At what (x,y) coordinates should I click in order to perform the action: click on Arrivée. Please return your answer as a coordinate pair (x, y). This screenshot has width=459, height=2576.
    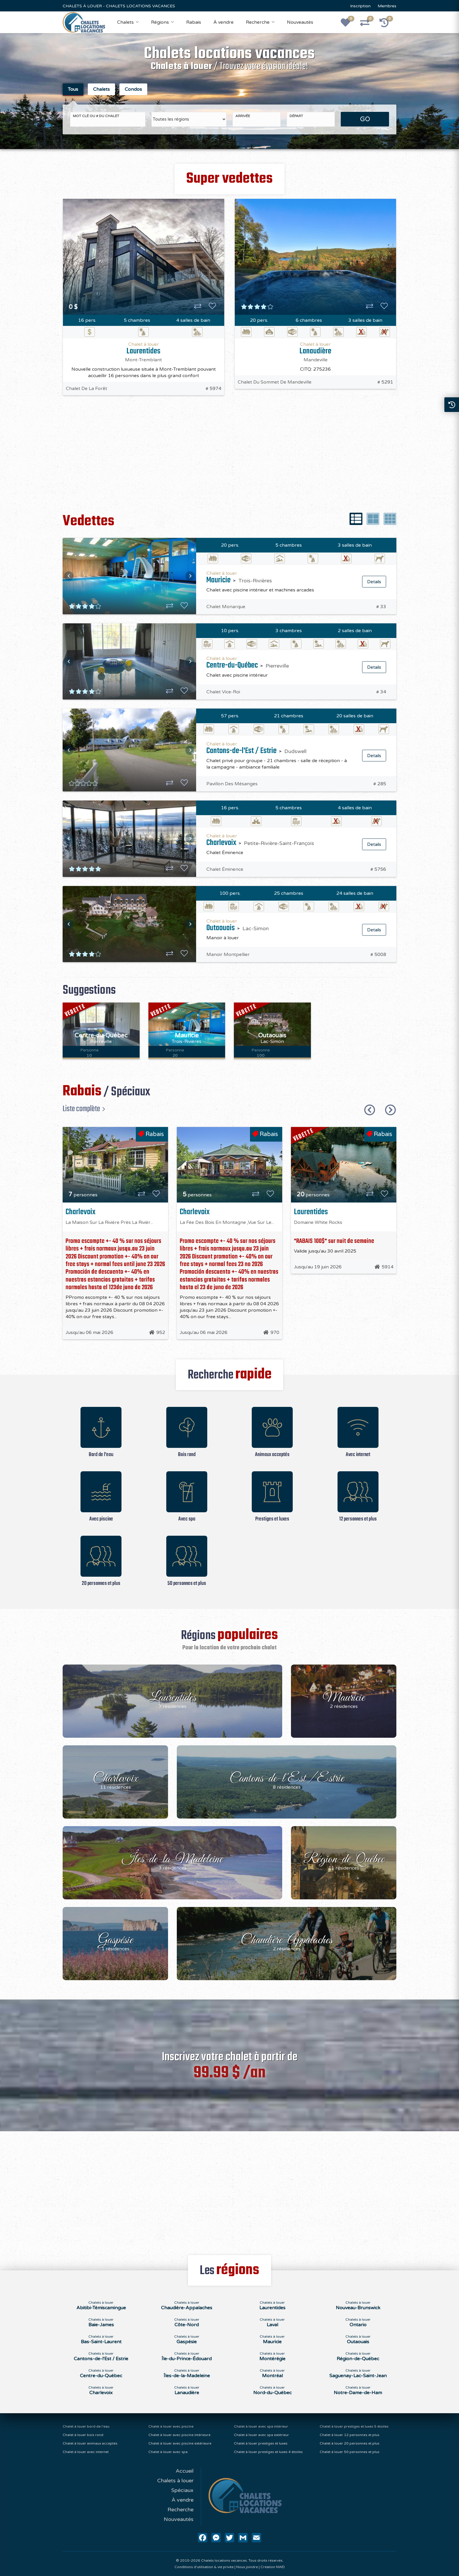
    Looking at the image, I should click on (242, 113).